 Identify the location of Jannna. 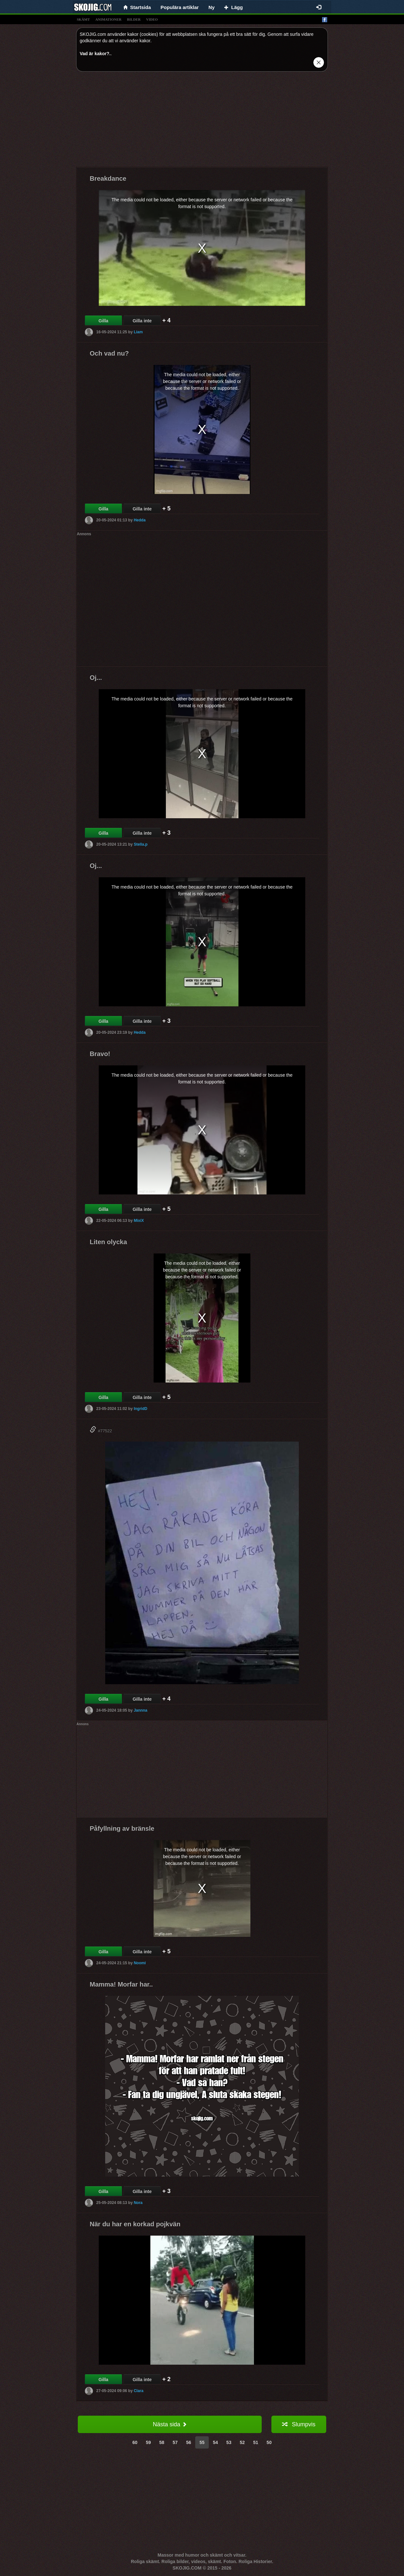
(140, 1710).